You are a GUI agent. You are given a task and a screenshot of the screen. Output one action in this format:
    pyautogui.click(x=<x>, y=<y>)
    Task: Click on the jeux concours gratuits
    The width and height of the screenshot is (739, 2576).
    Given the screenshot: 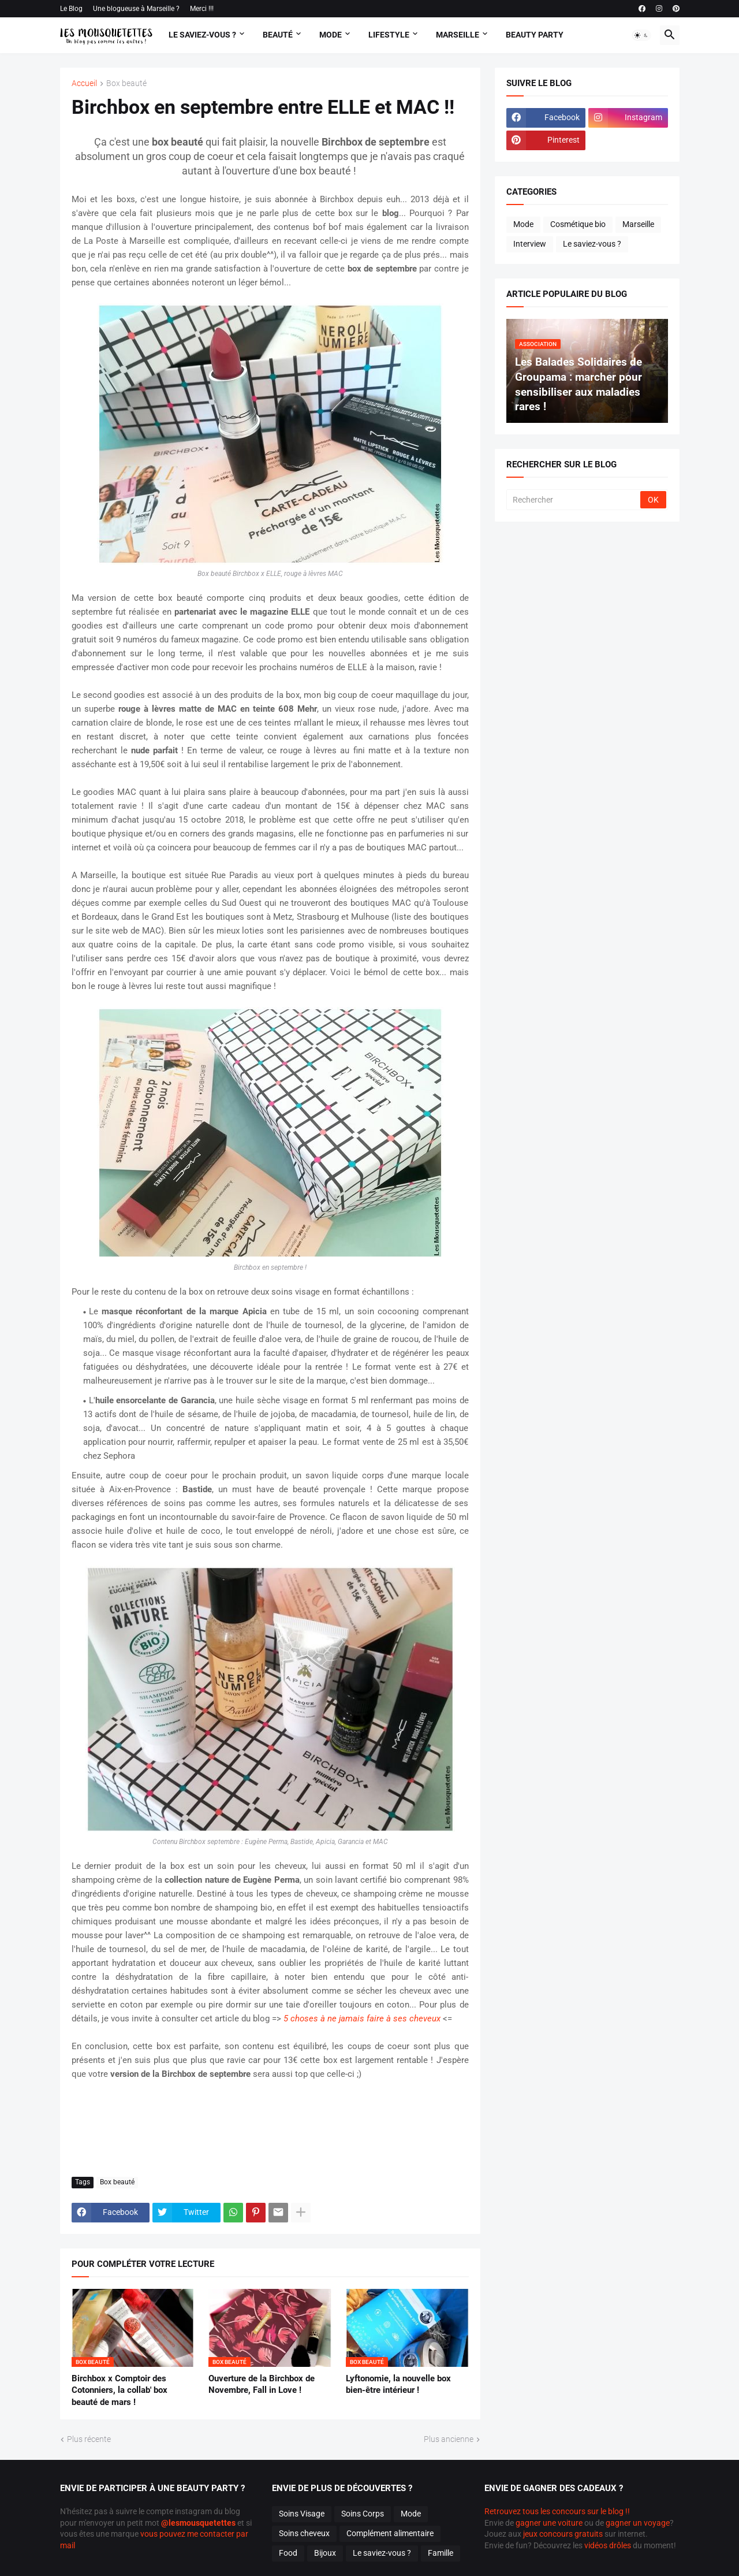 What is the action you would take?
    pyautogui.click(x=563, y=2533)
    